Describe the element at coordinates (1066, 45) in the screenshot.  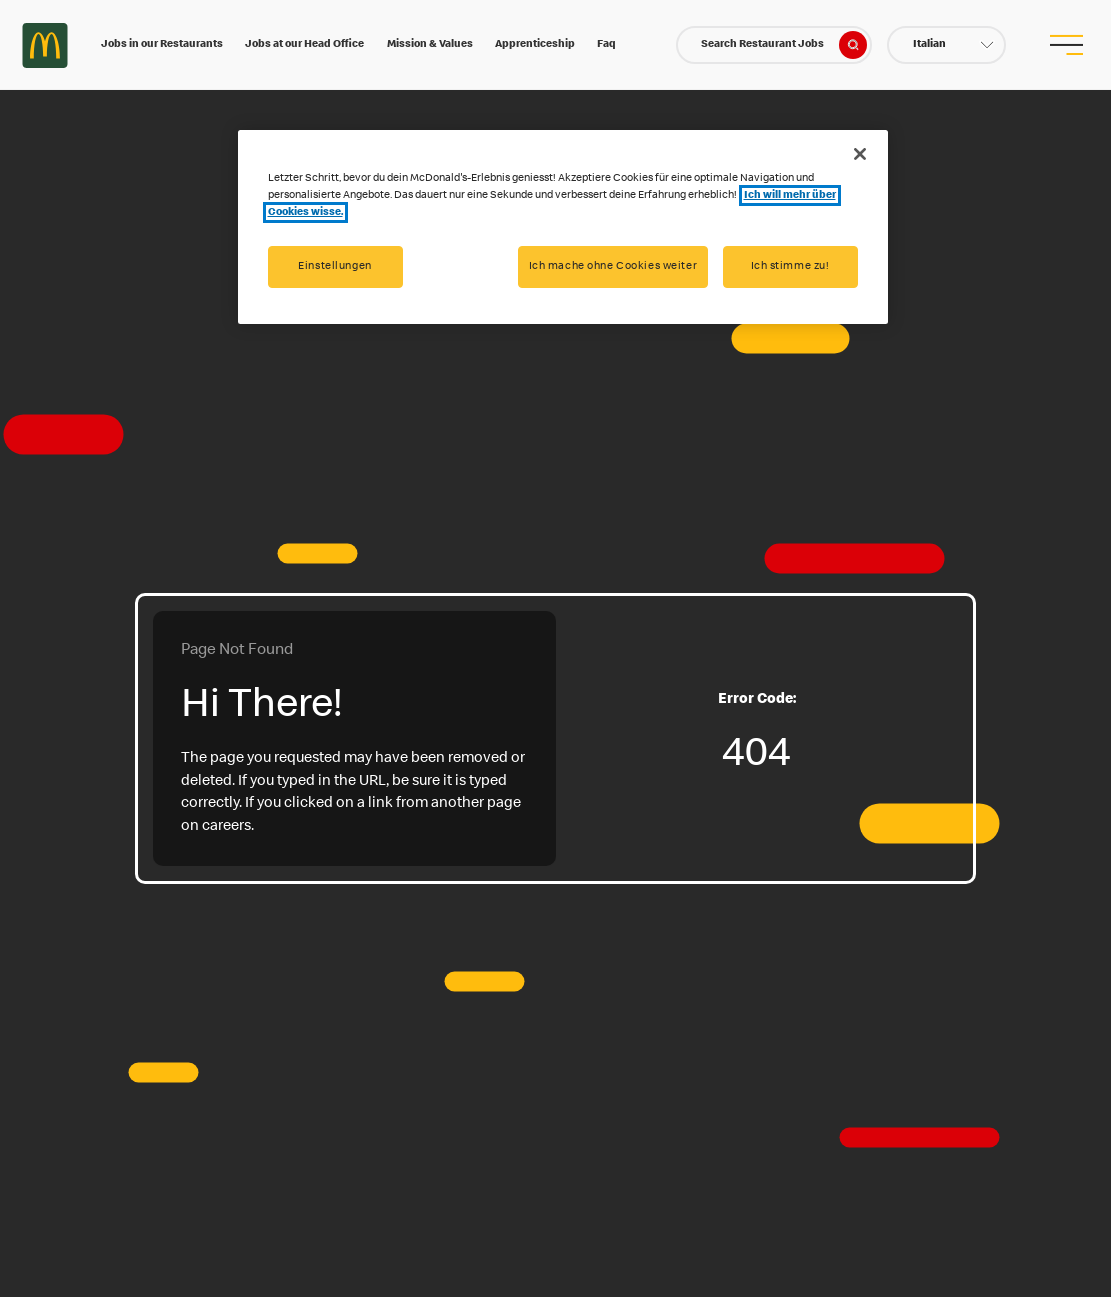
I see `[menu button]` at that location.